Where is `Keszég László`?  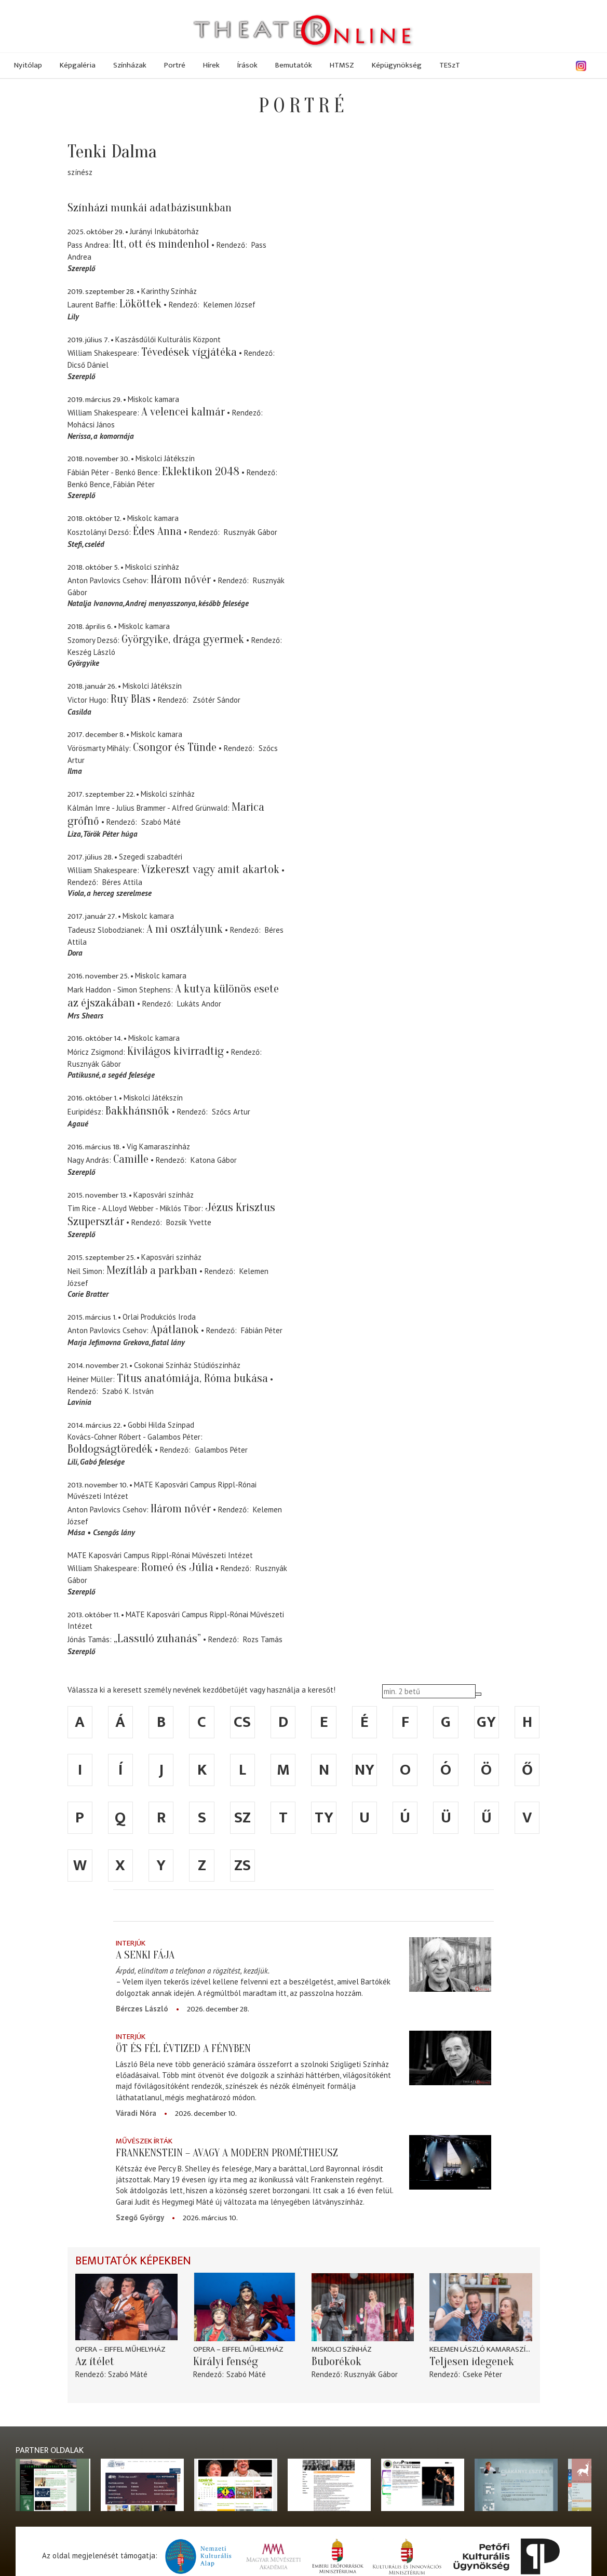 Keszég László is located at coordinates (91, 652).